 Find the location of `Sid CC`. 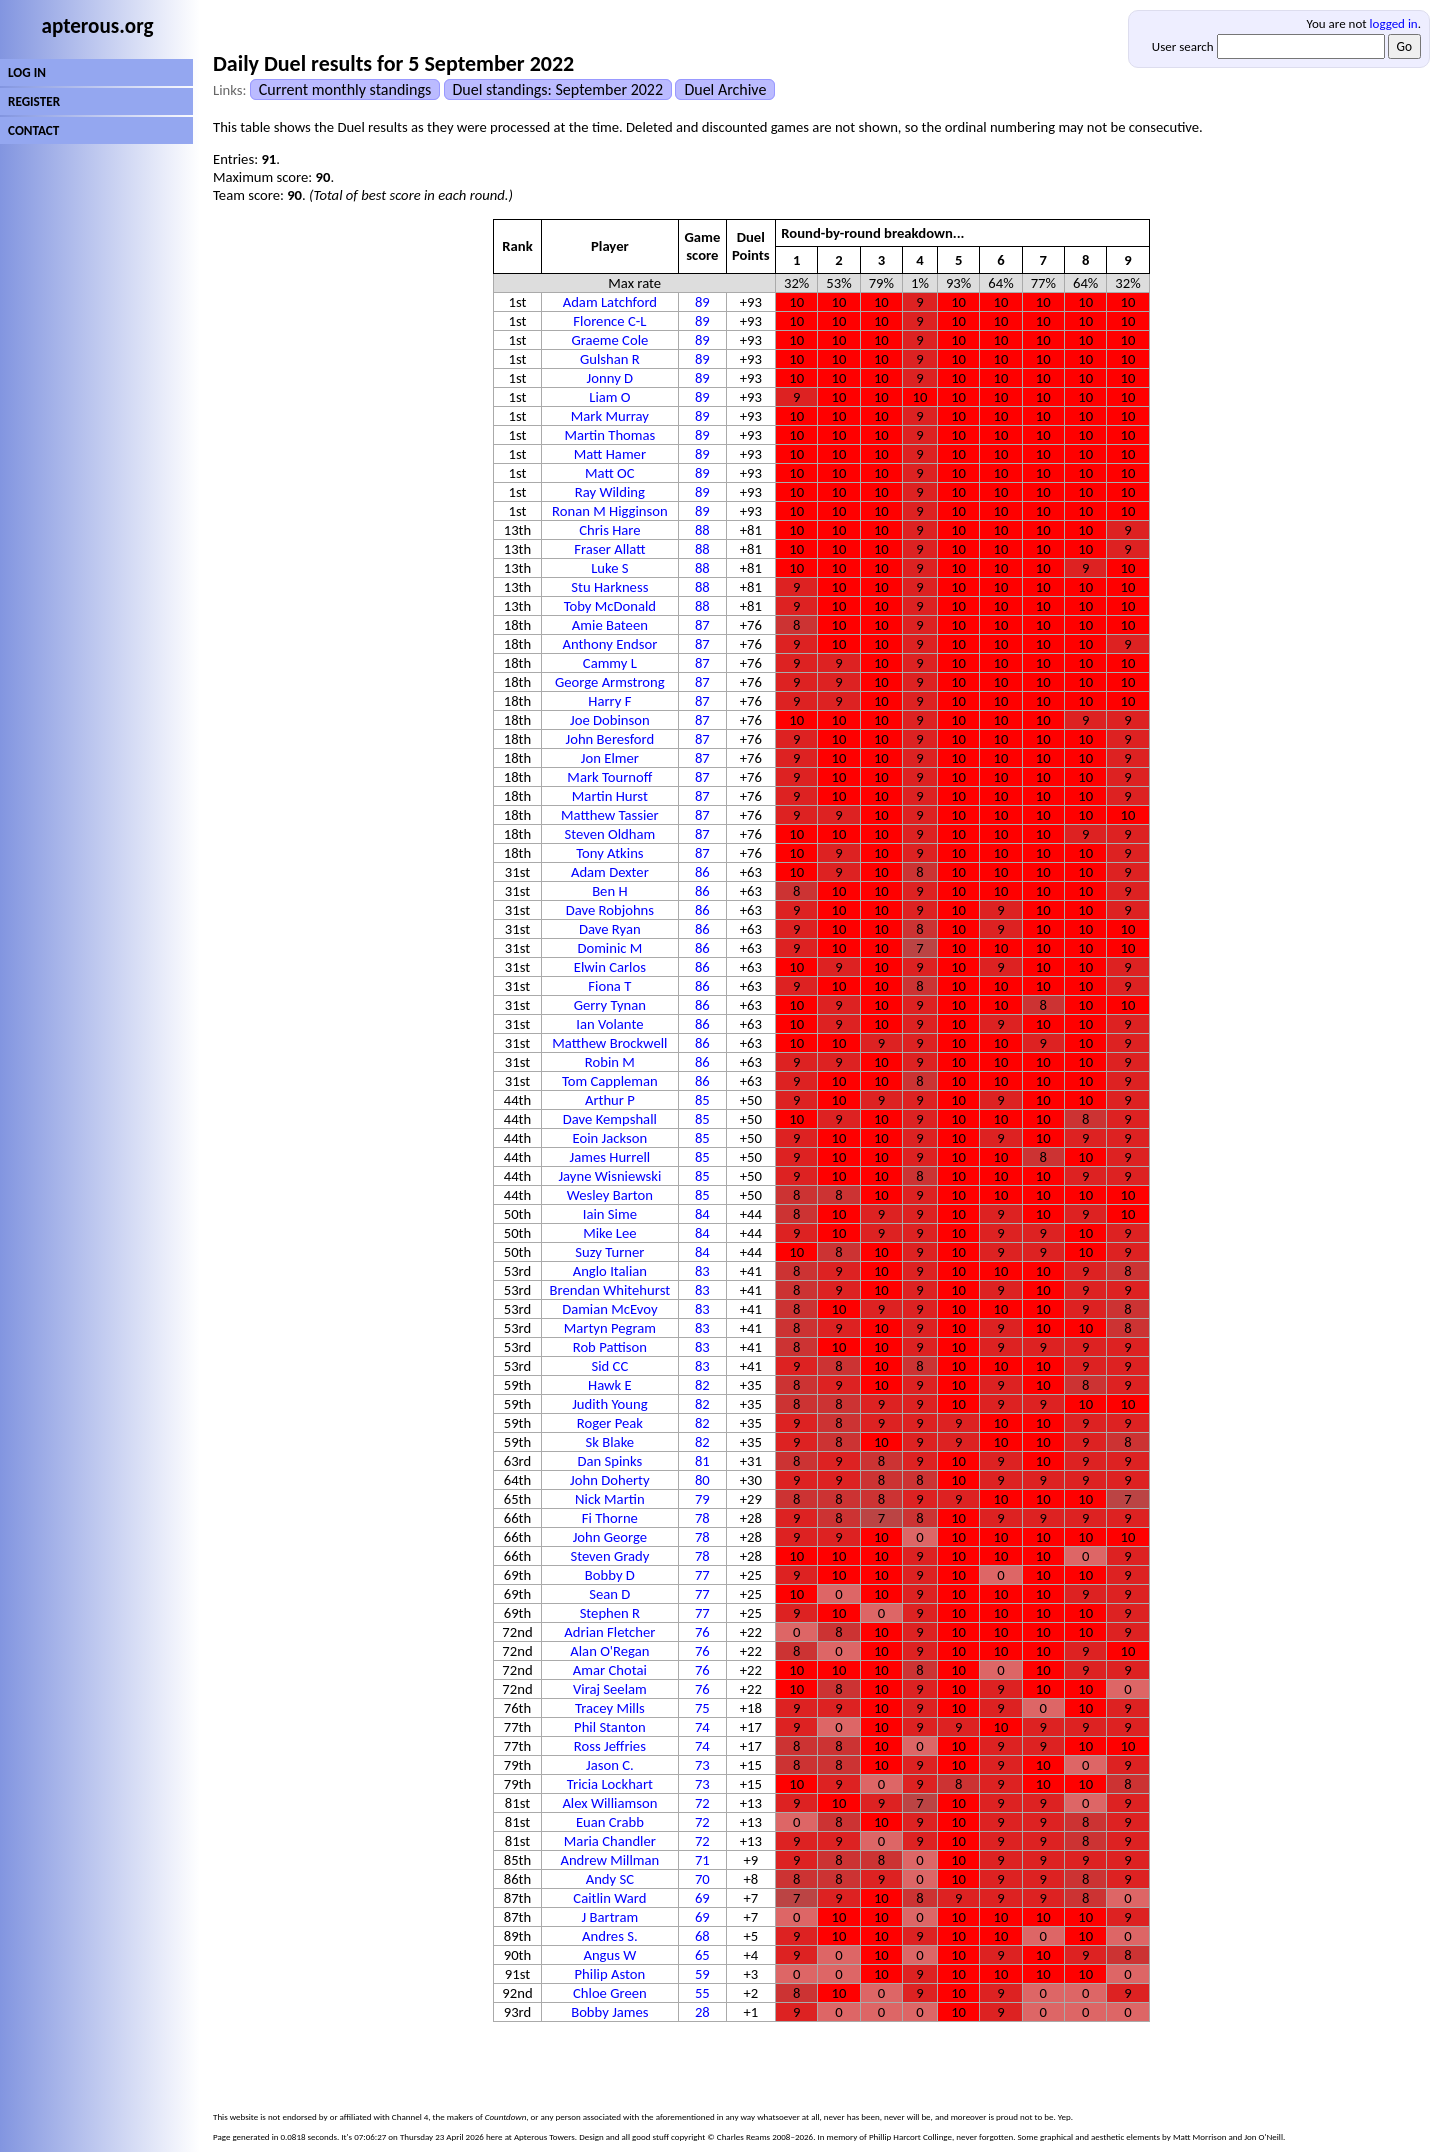

Sid CC is located at coordinates (609, 1366).